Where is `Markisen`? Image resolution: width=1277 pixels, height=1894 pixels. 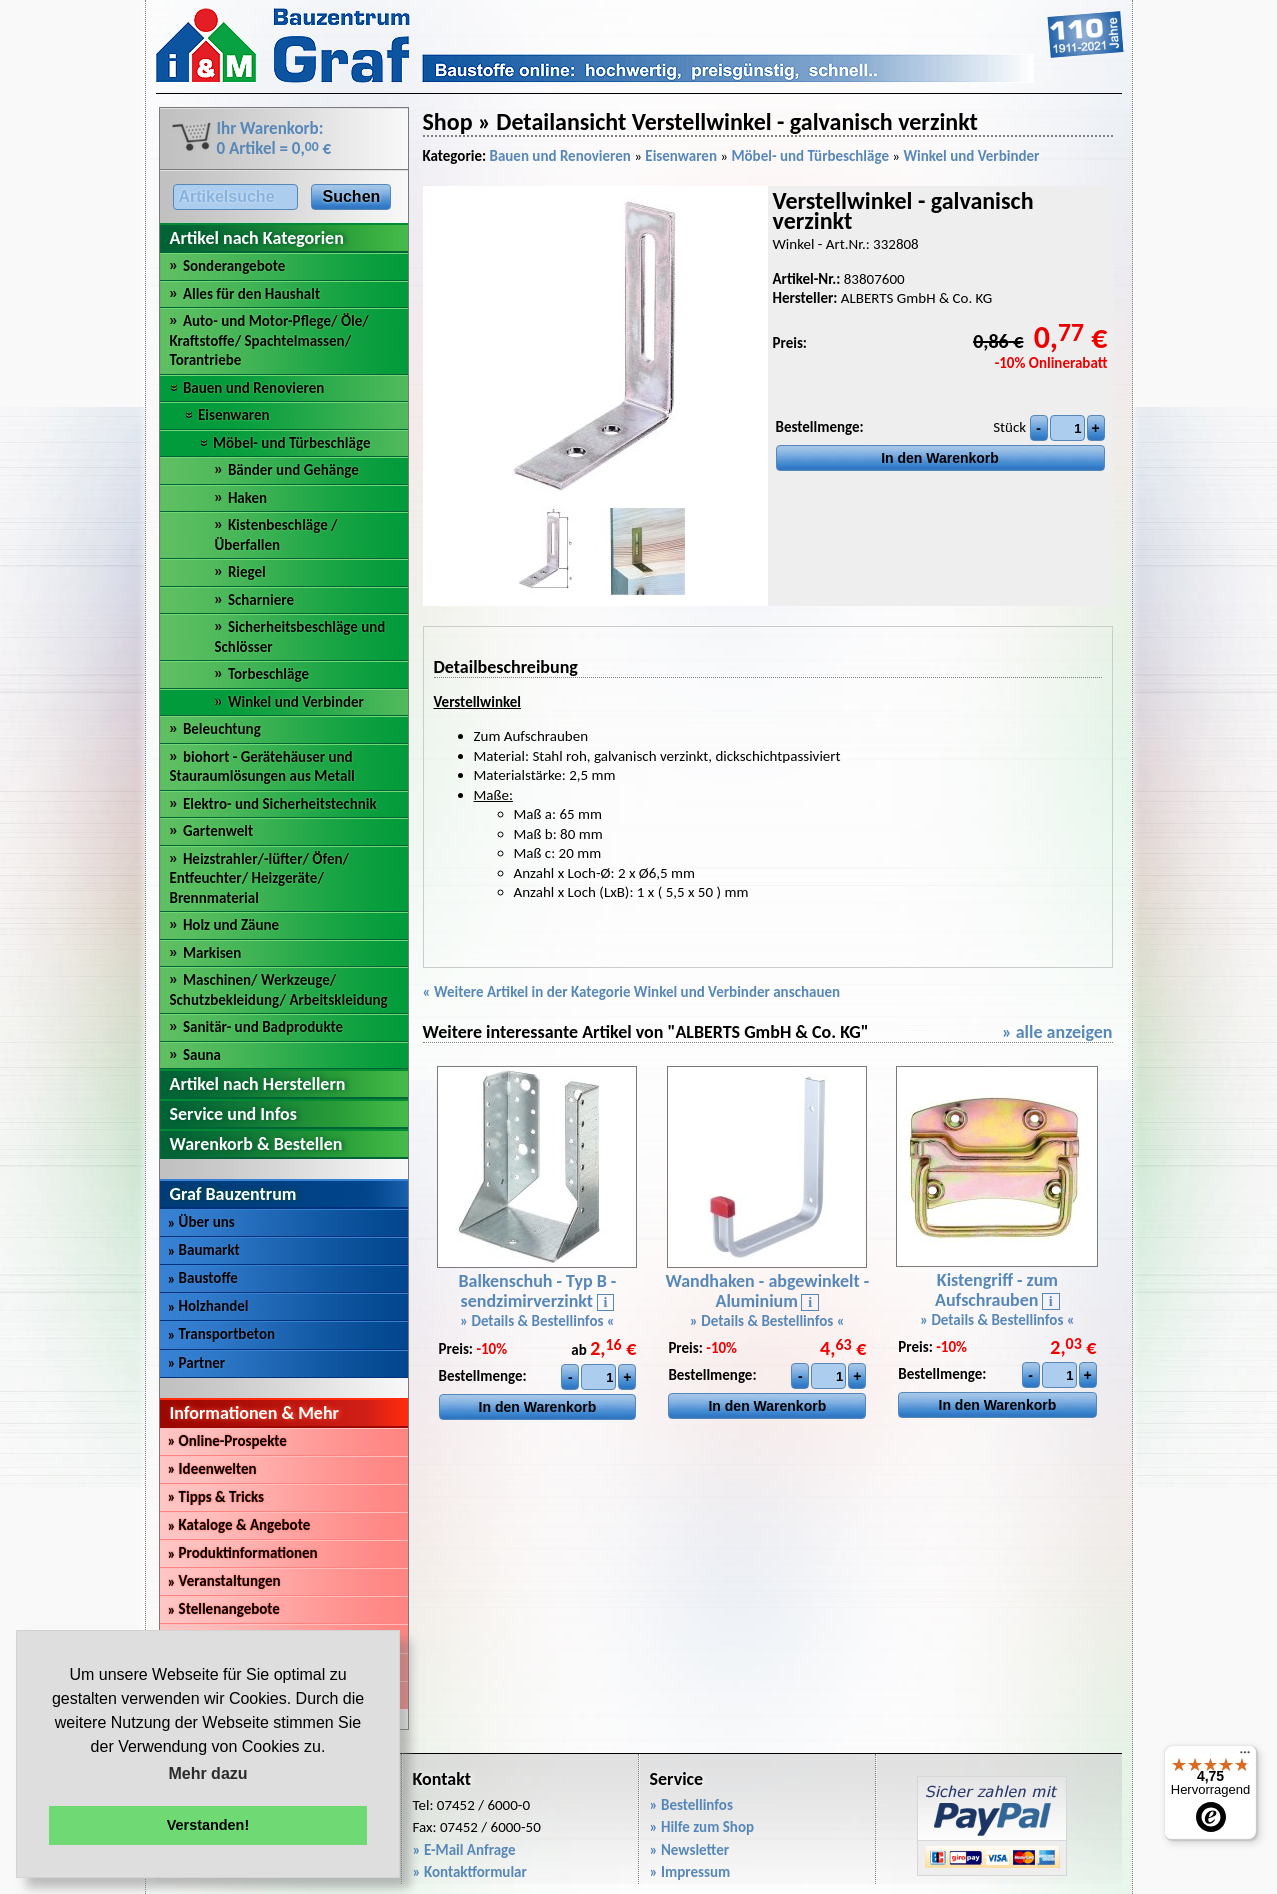 Markisen is located at coordinates (212, 953).